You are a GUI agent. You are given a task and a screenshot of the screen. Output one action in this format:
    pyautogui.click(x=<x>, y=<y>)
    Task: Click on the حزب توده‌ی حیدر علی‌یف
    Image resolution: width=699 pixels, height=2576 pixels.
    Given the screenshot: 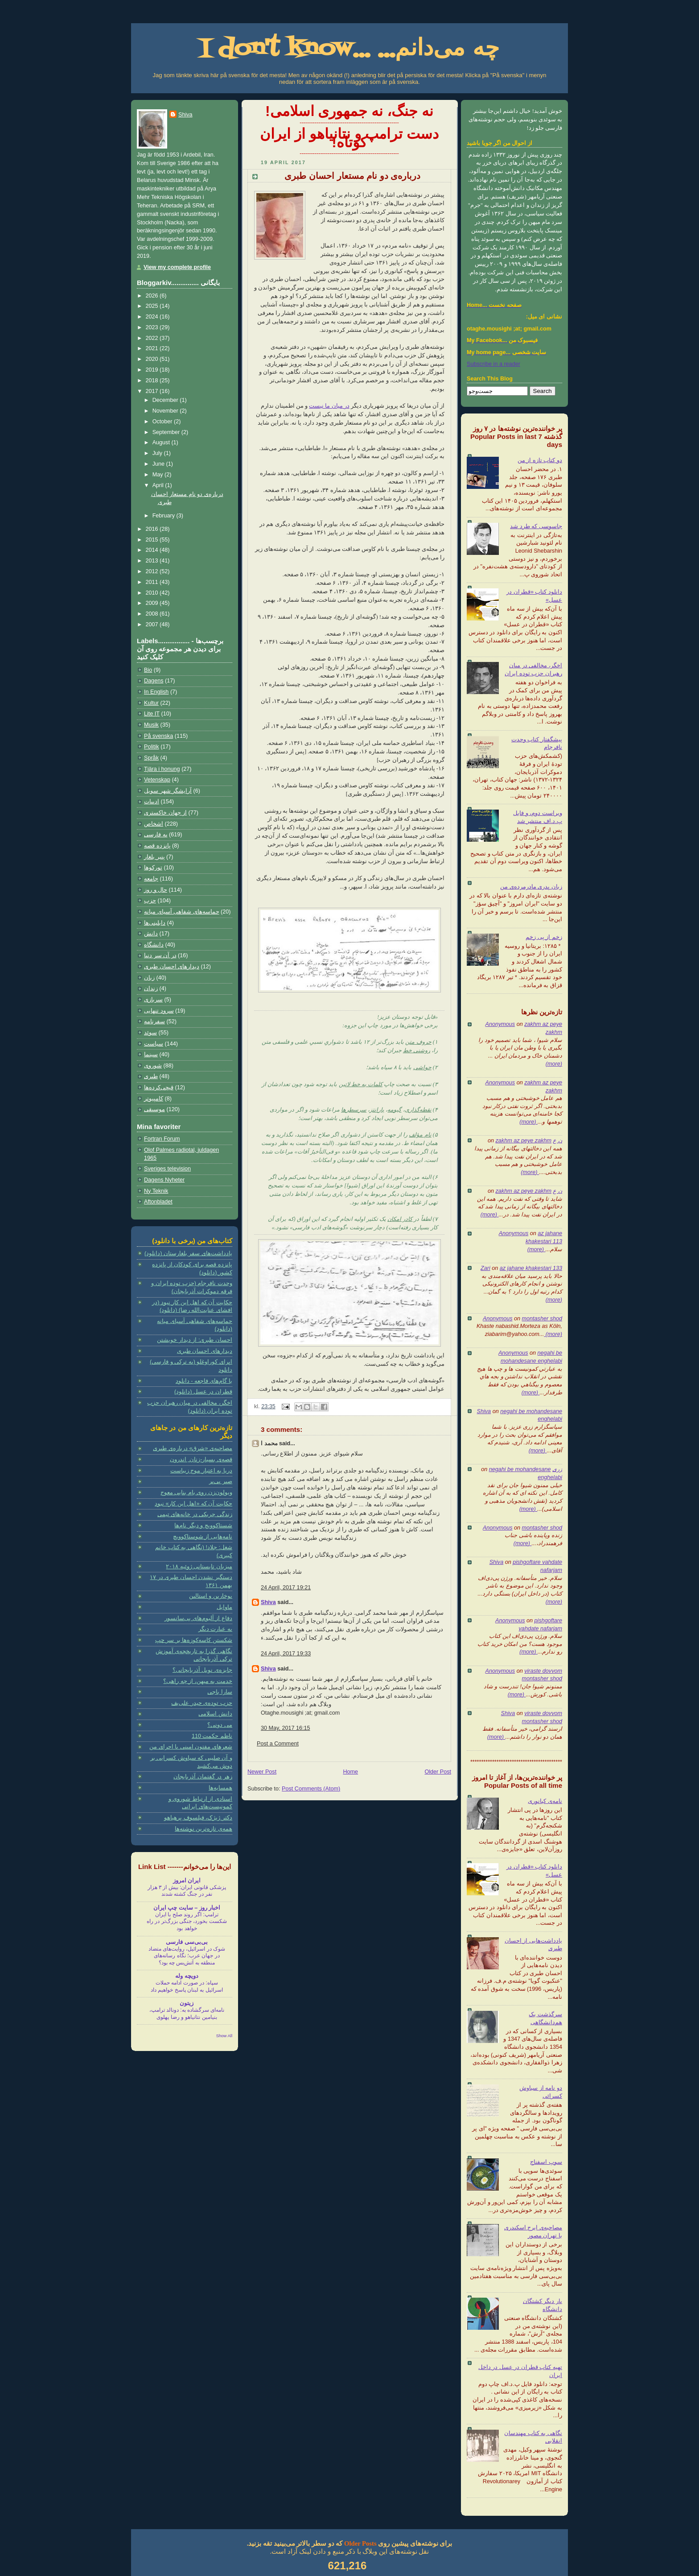 What is the action you would take?
    pyautogui.click(x=201, y=1703)
    